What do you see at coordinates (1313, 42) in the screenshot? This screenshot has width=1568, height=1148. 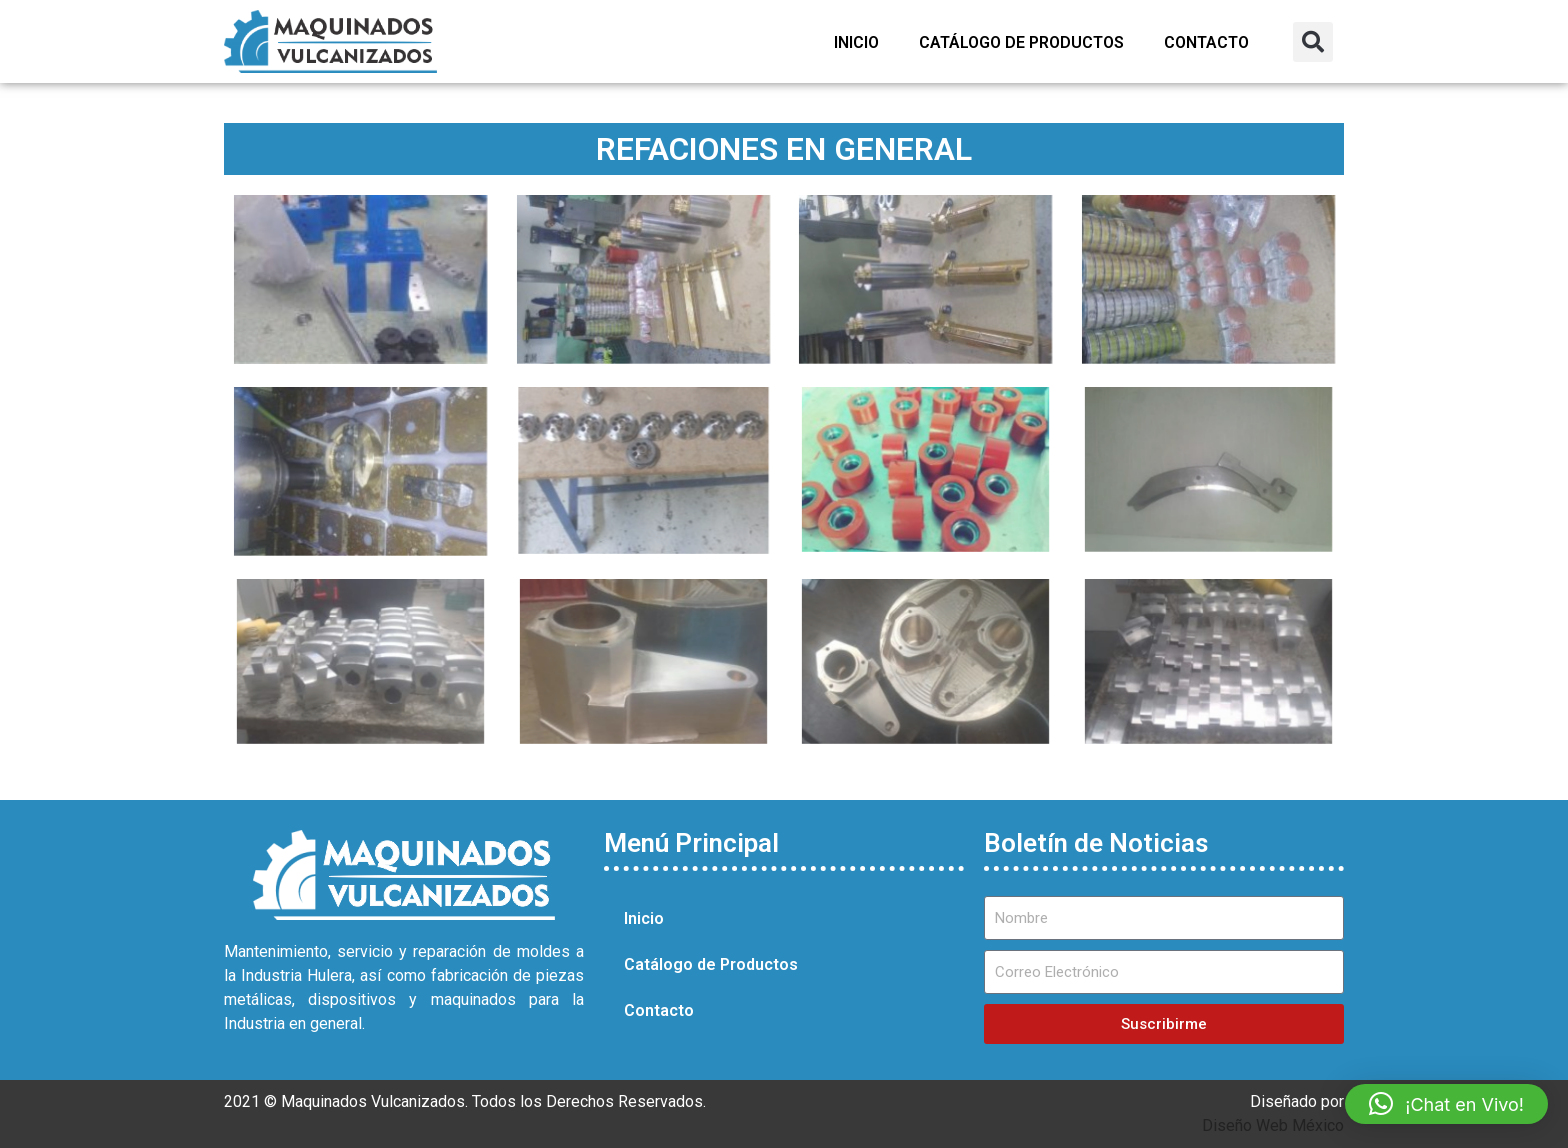 I see `[button]` at bounding box center [1313, 42].